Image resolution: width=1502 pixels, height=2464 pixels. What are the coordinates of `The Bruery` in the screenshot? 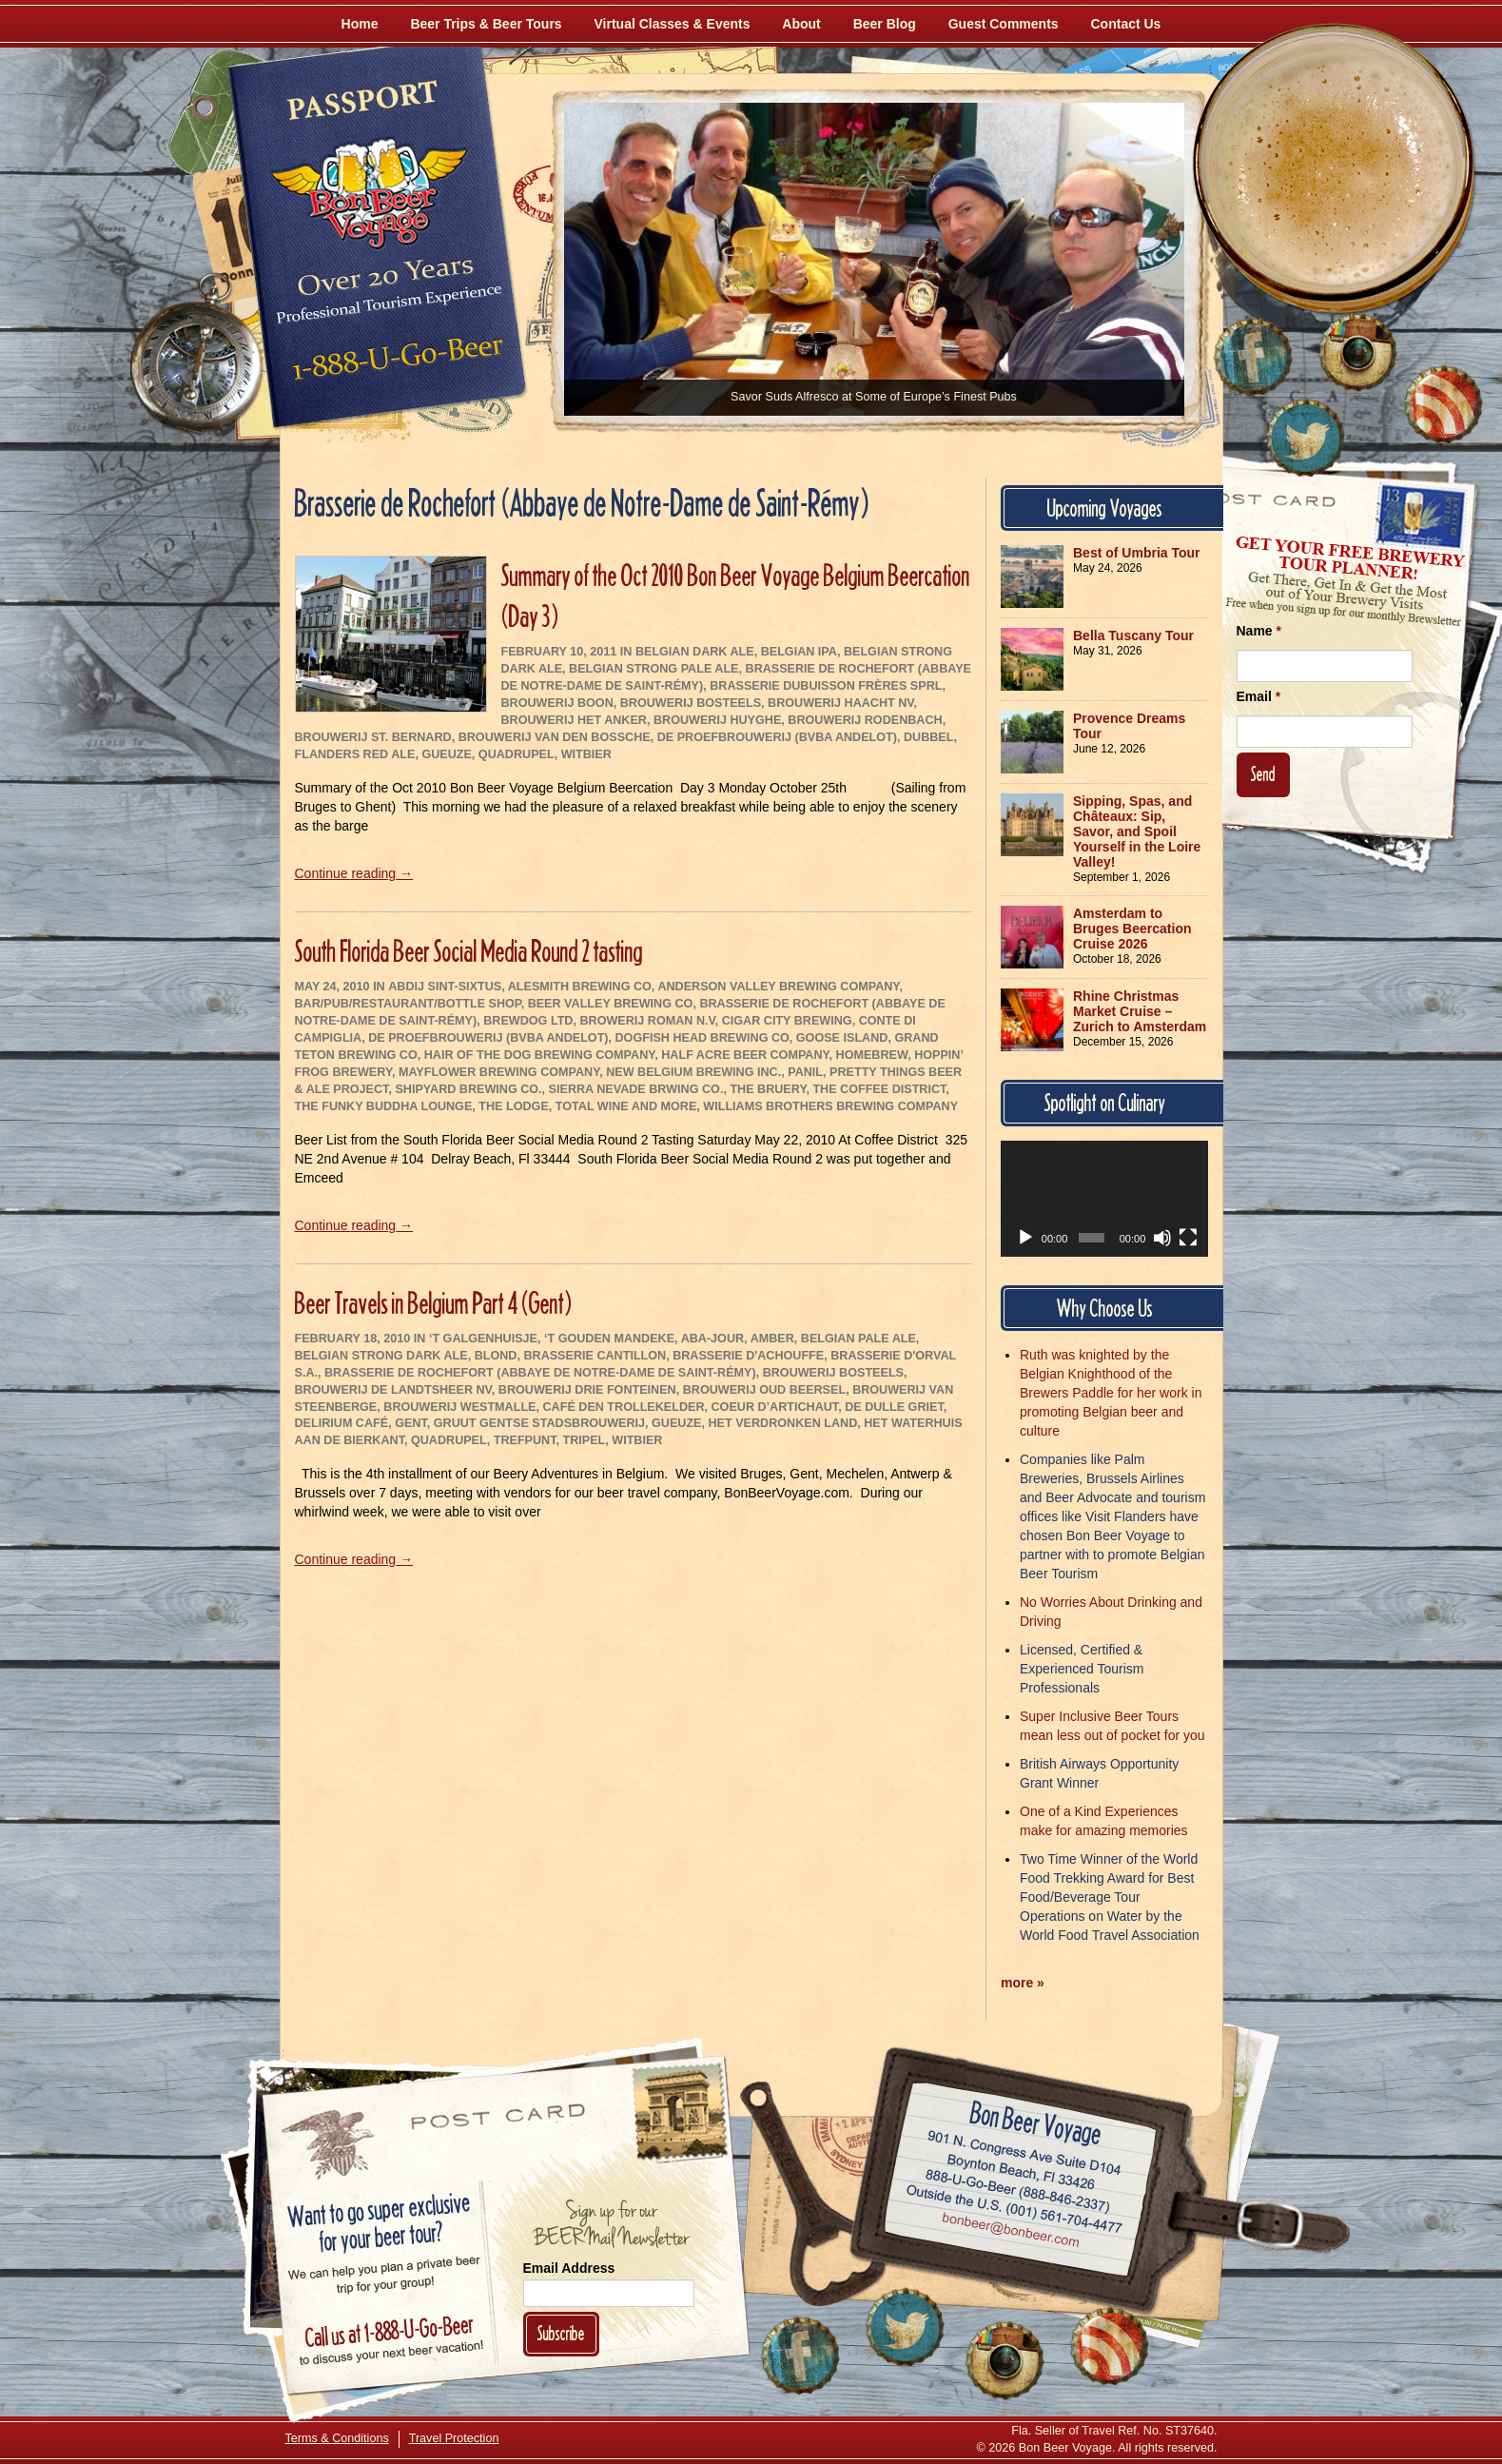 It's located at (768, 1089).